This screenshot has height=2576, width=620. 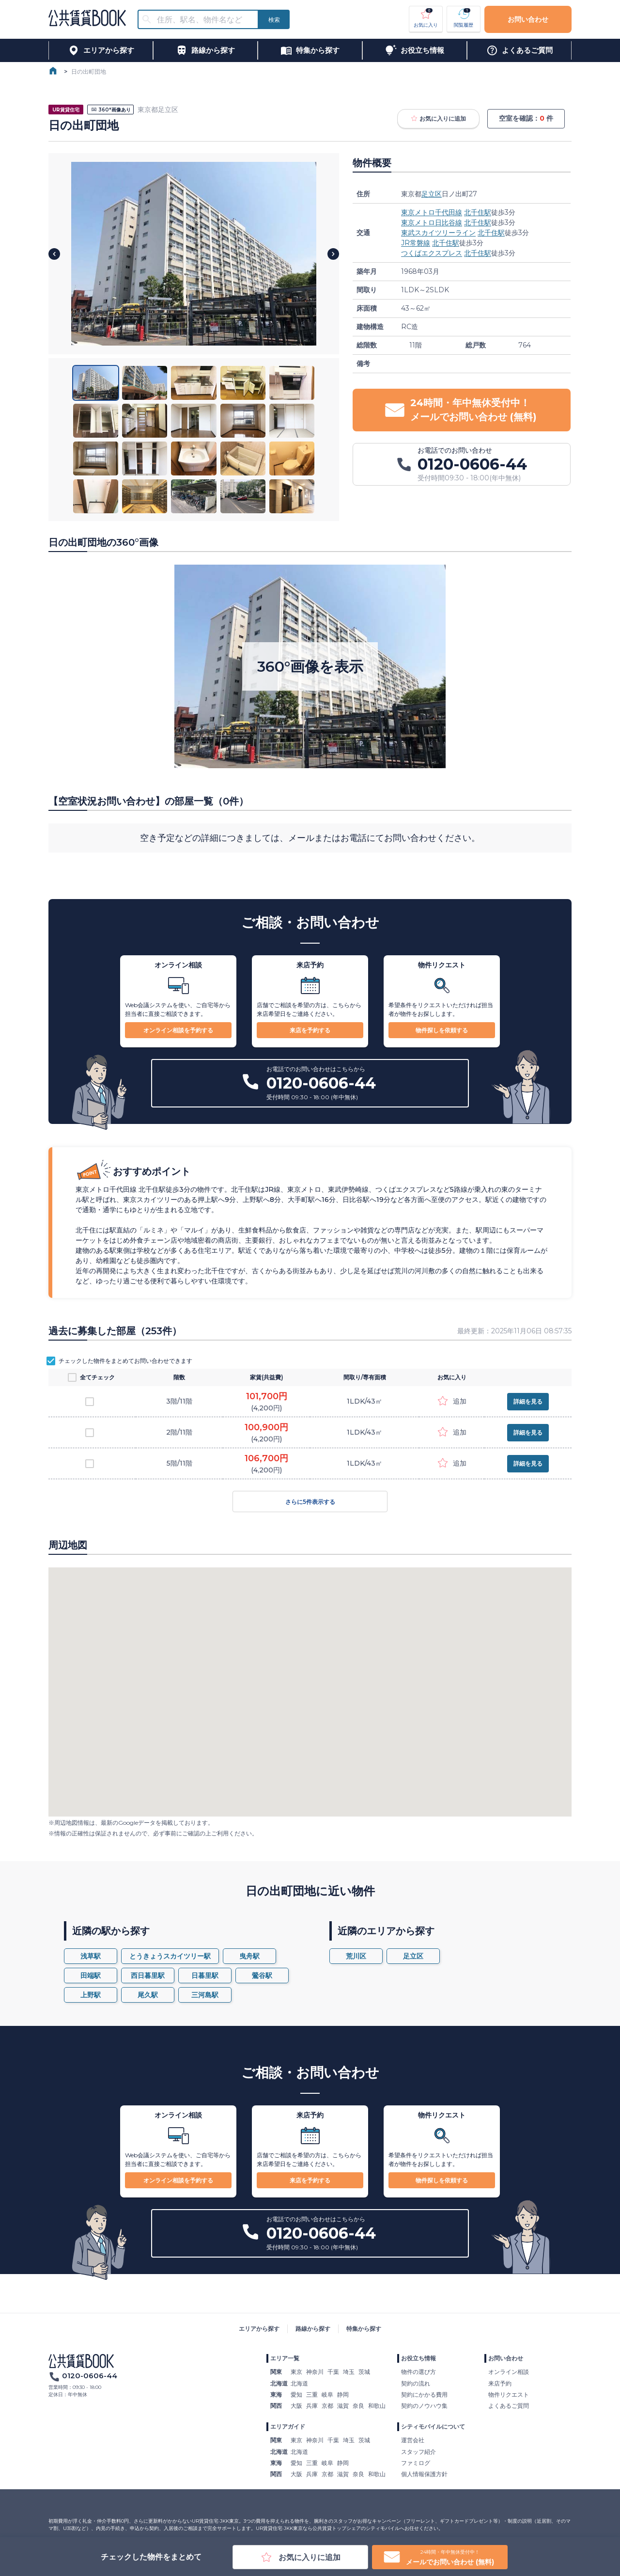 What do you see at coordinates (431, 253) in the screenshot?
I see `つくばエクスプレス` at bounding box center [431, 253].